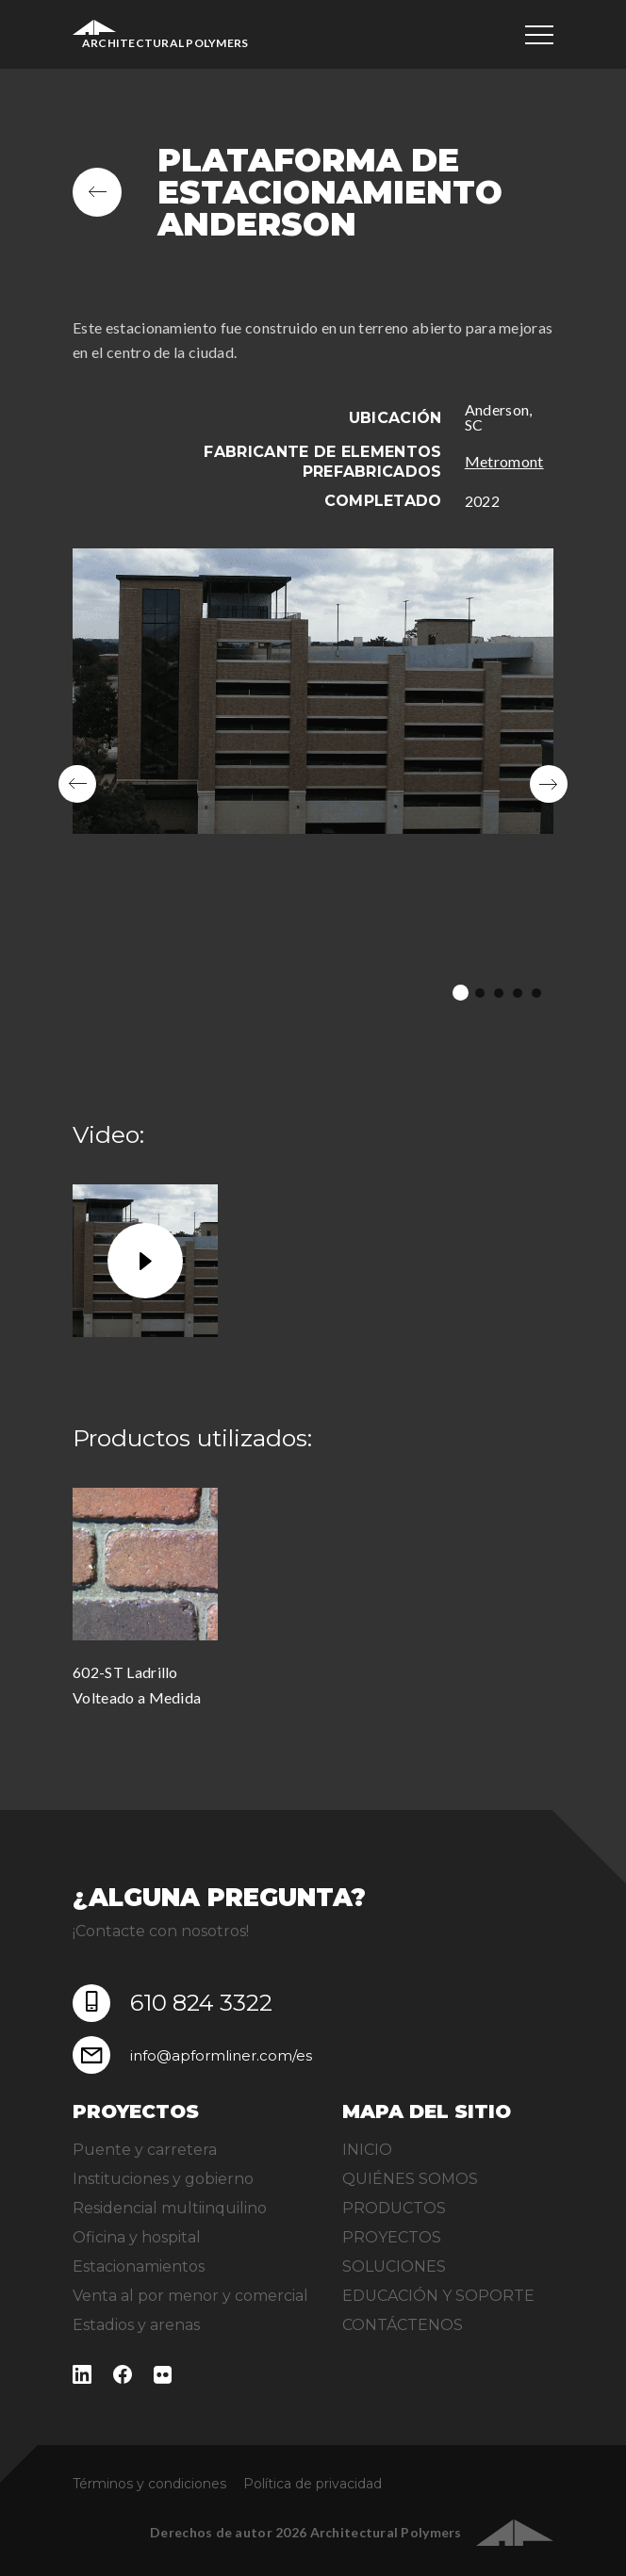  I want to click on Residencial multiinquilino, so click(170, 2208).